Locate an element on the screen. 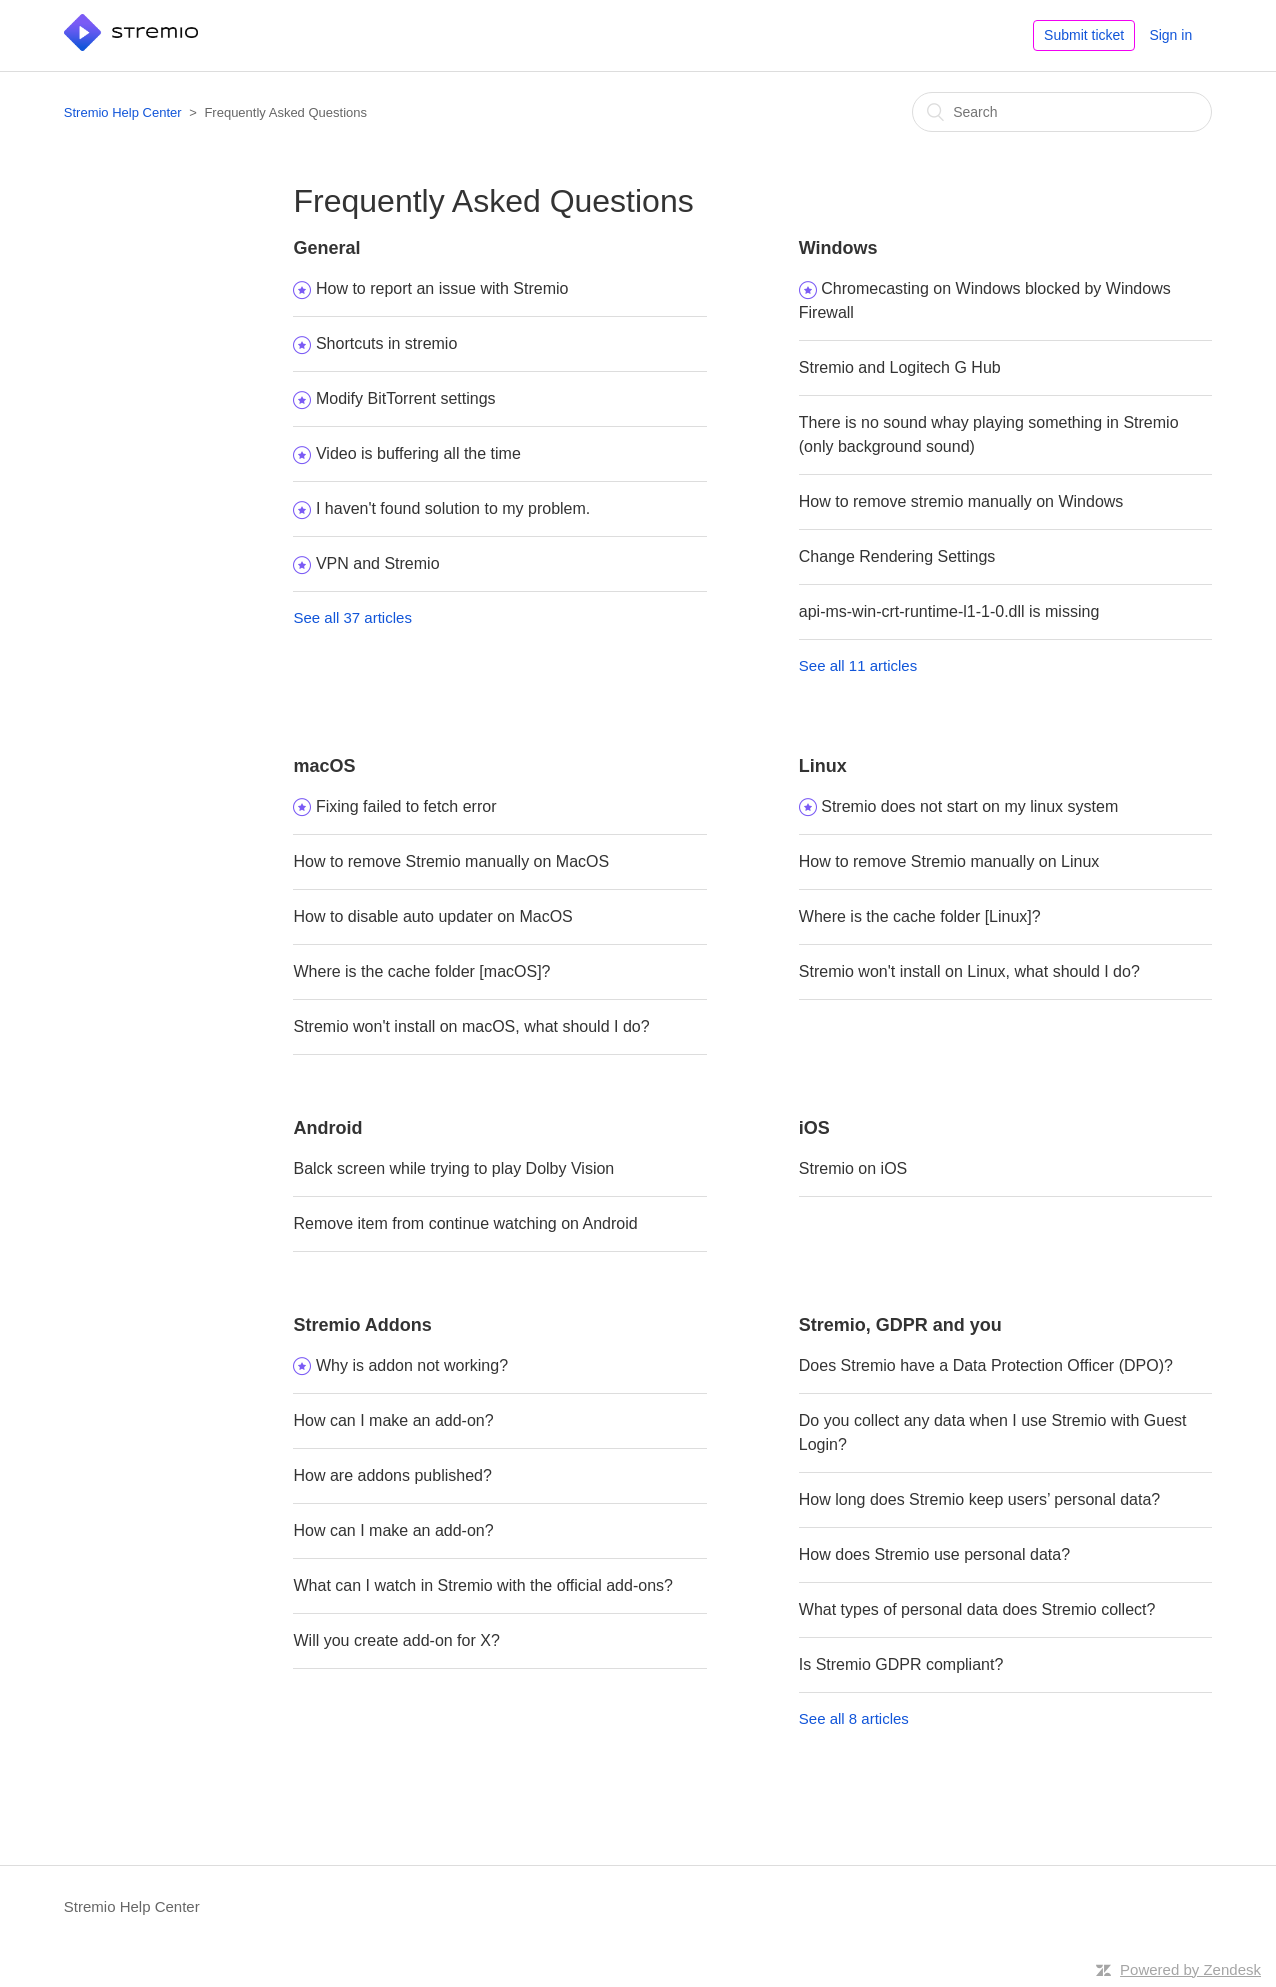 This screenshot has height=1987, width=1276. Submit ticket is located at coordinates (1084, 35).